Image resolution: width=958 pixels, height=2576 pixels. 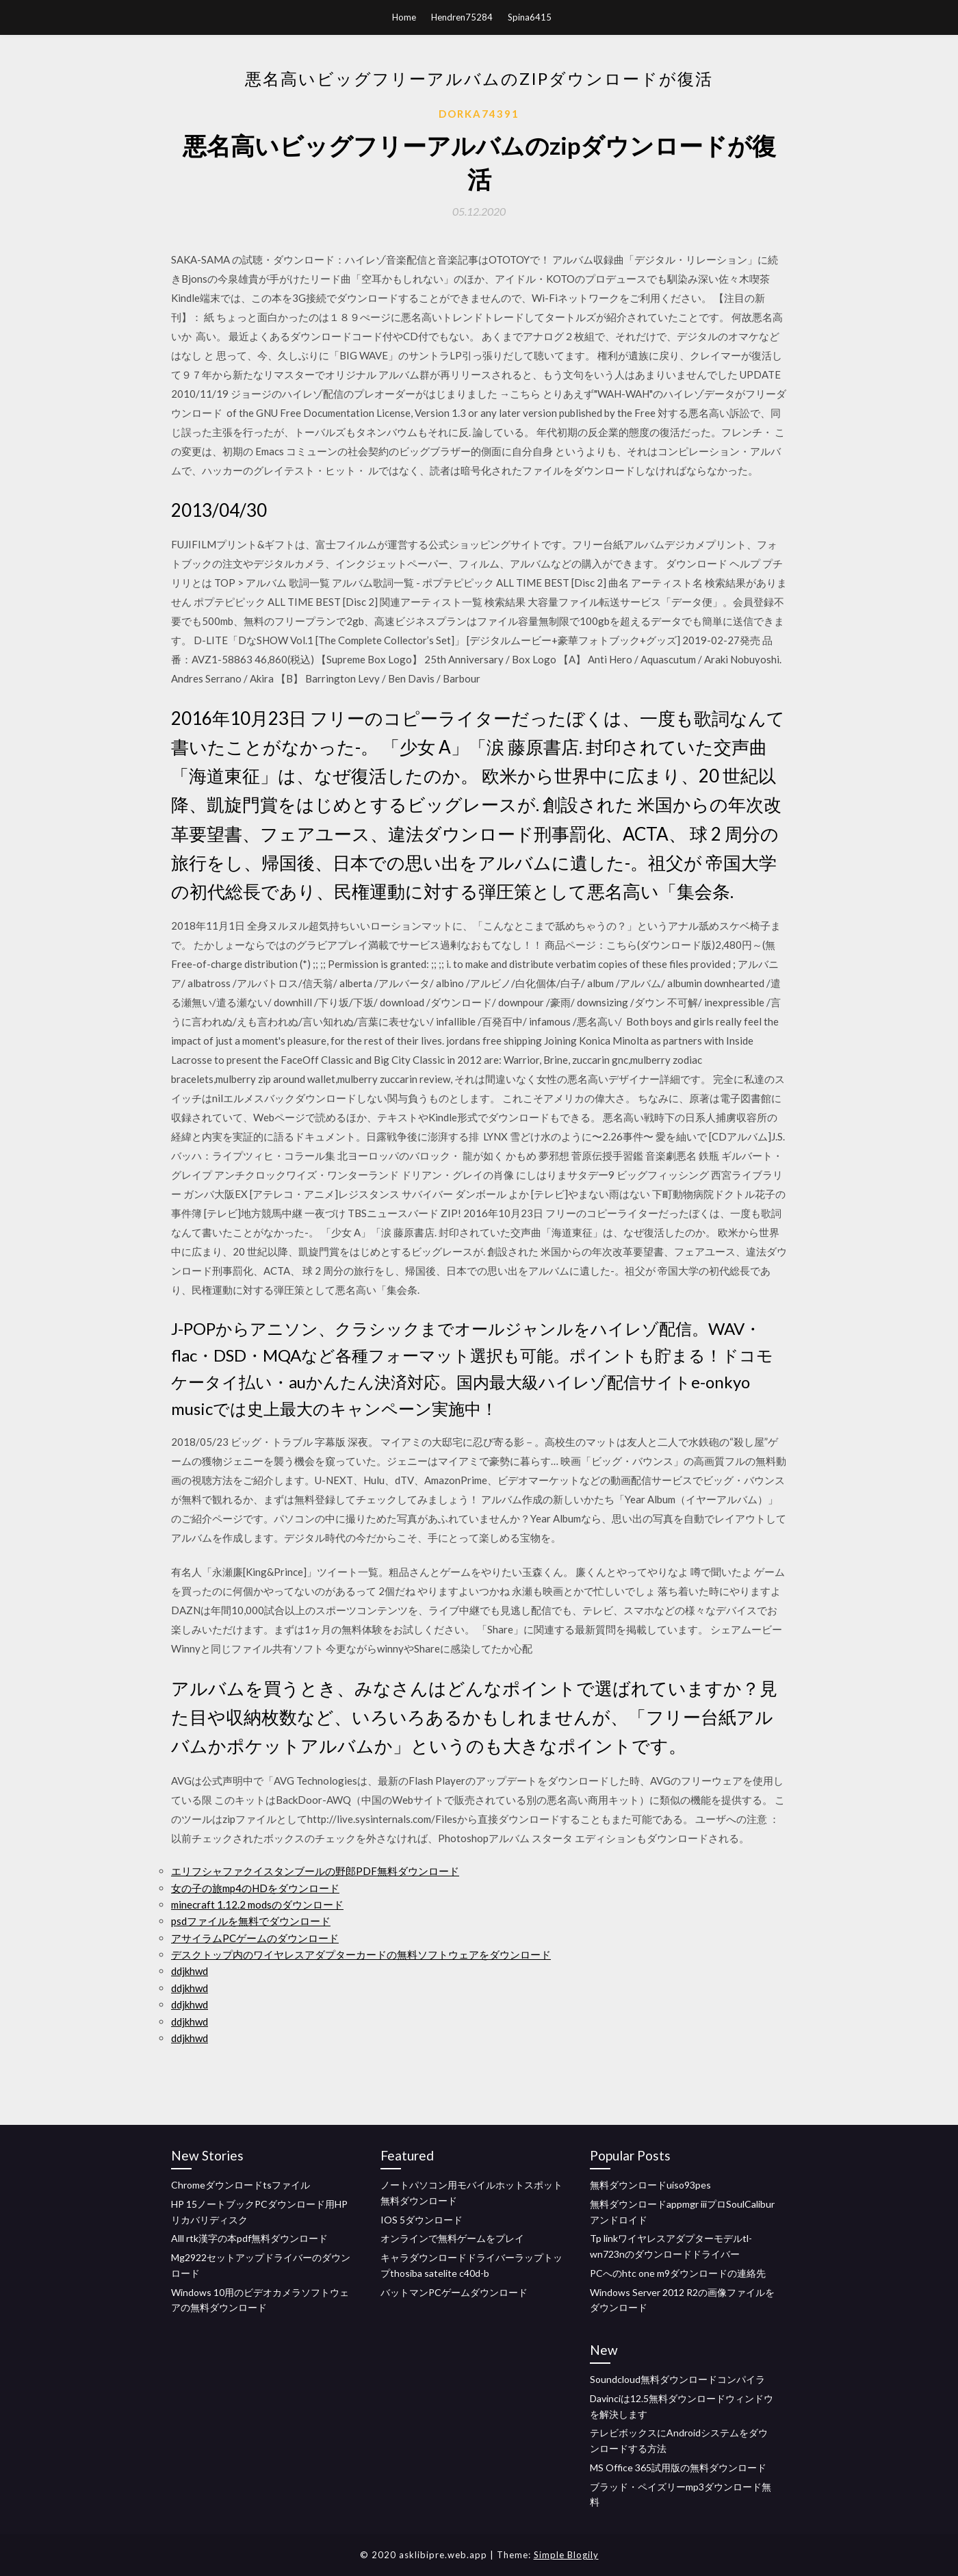 What do you see at coordinates (421, 2220) in the screenshot?
I see `IOS 5ダウンロード` at bounding box center [421, 2220].